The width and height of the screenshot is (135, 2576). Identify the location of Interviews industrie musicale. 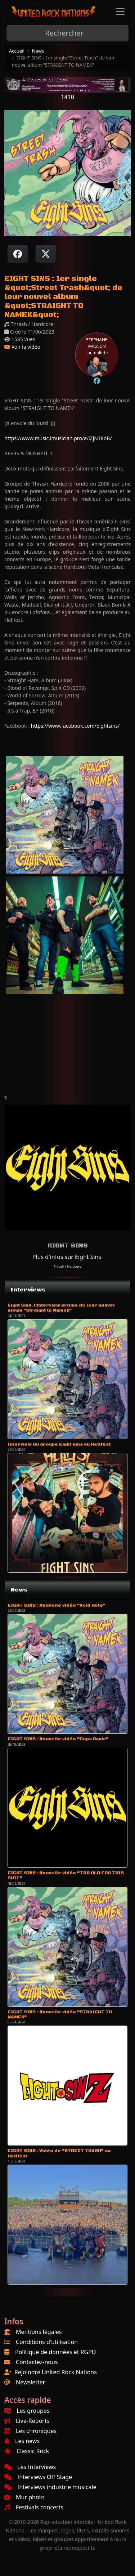
(50, 2487).